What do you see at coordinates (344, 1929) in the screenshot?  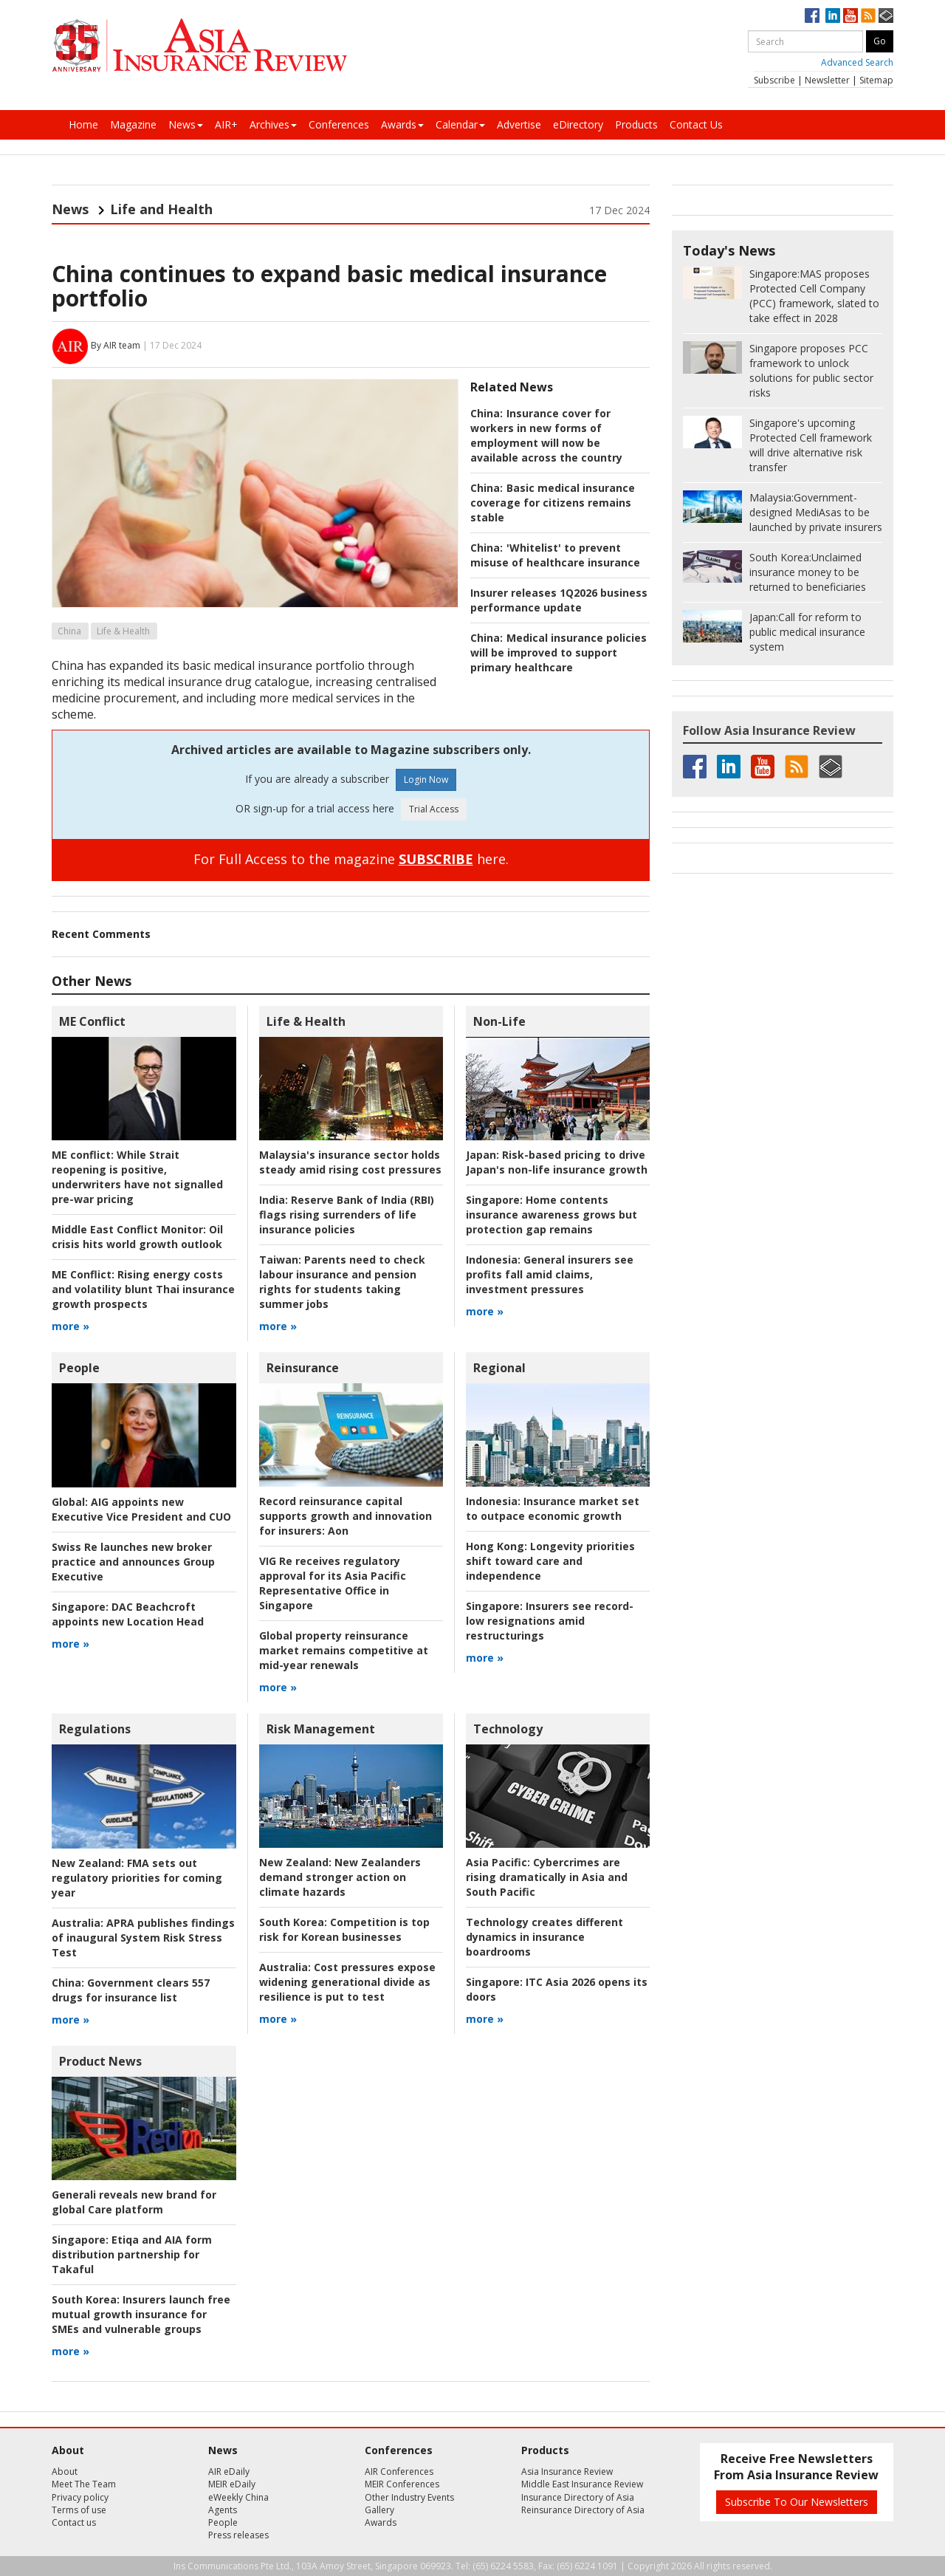 I see `Competition is top risk for Korean businesses` at bounding box center [344, 1929].